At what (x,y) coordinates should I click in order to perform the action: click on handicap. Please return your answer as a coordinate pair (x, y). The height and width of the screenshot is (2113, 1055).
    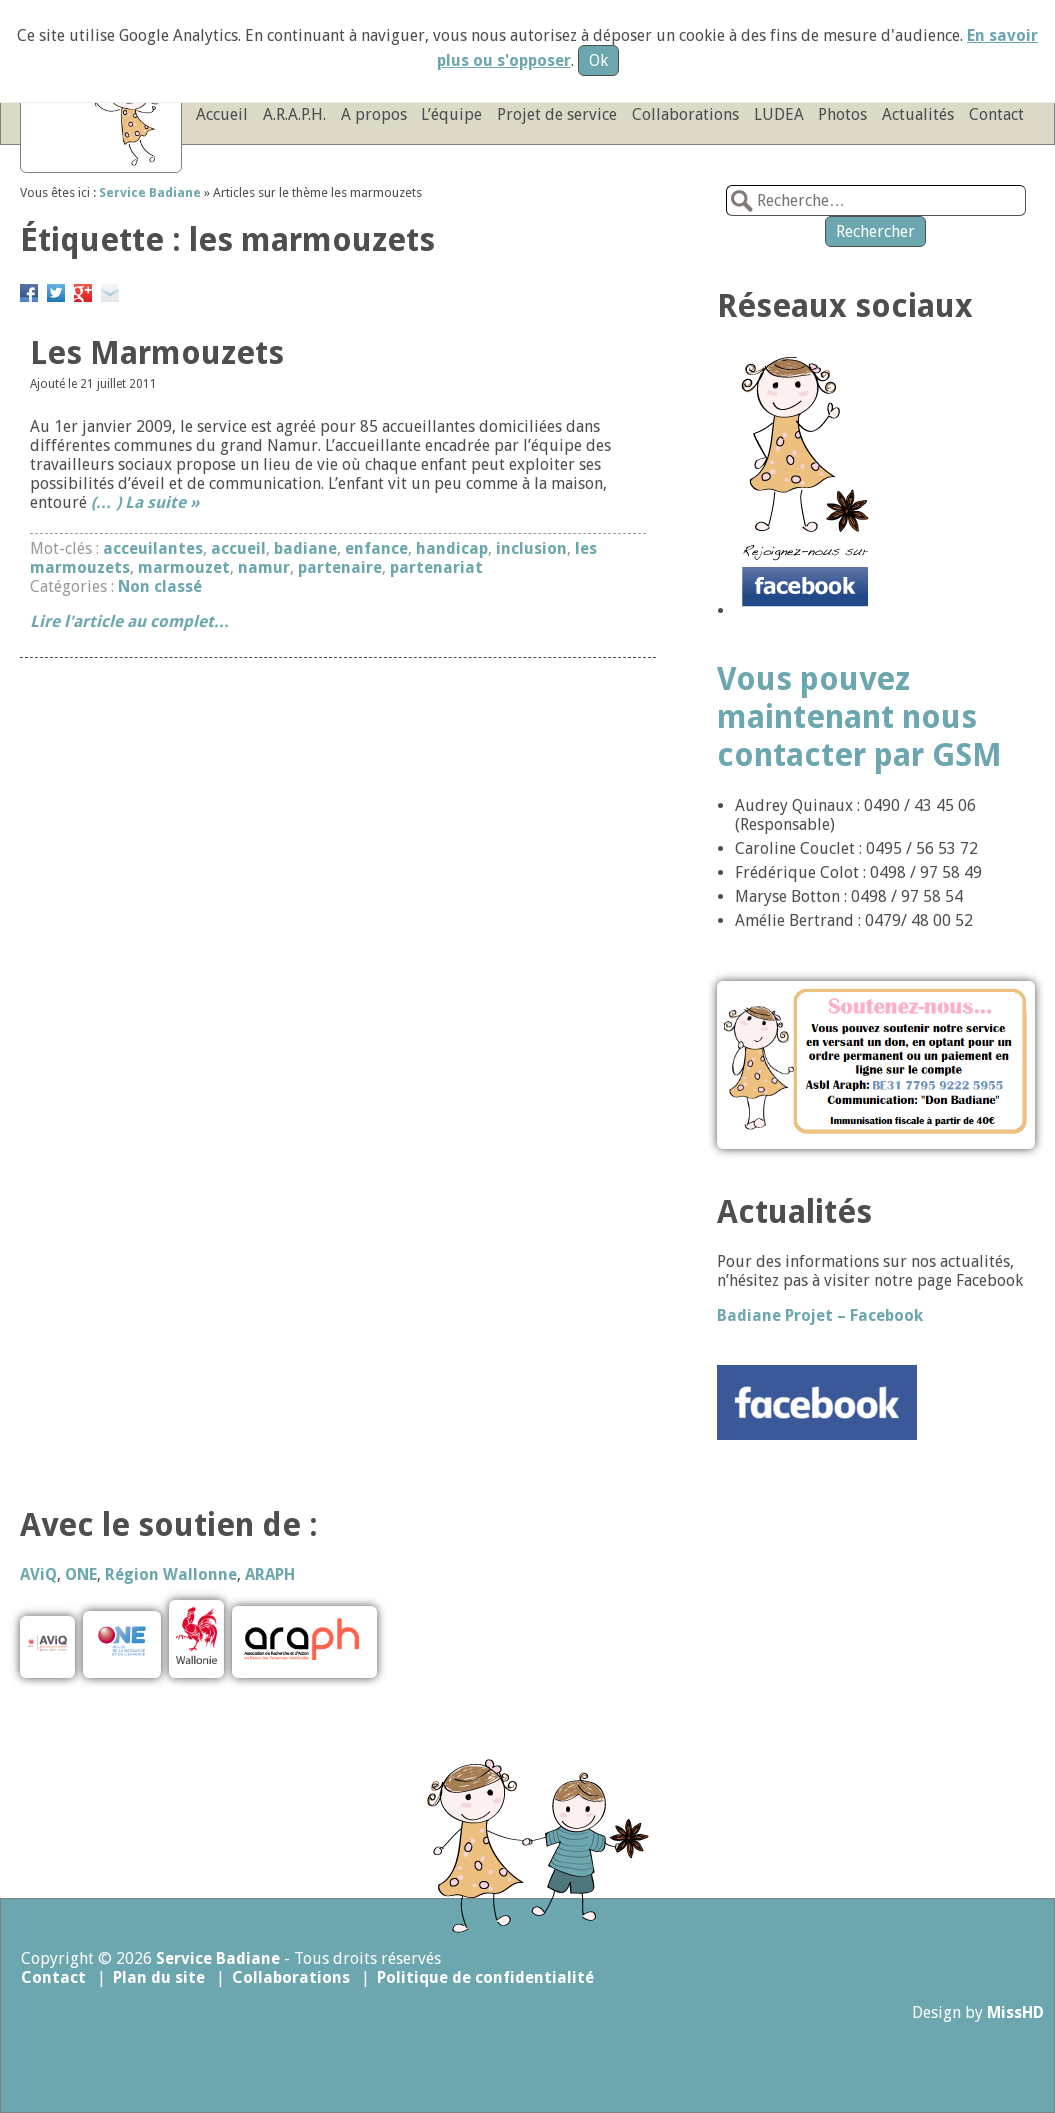
    Looking at the image, I should click on (452, 548).